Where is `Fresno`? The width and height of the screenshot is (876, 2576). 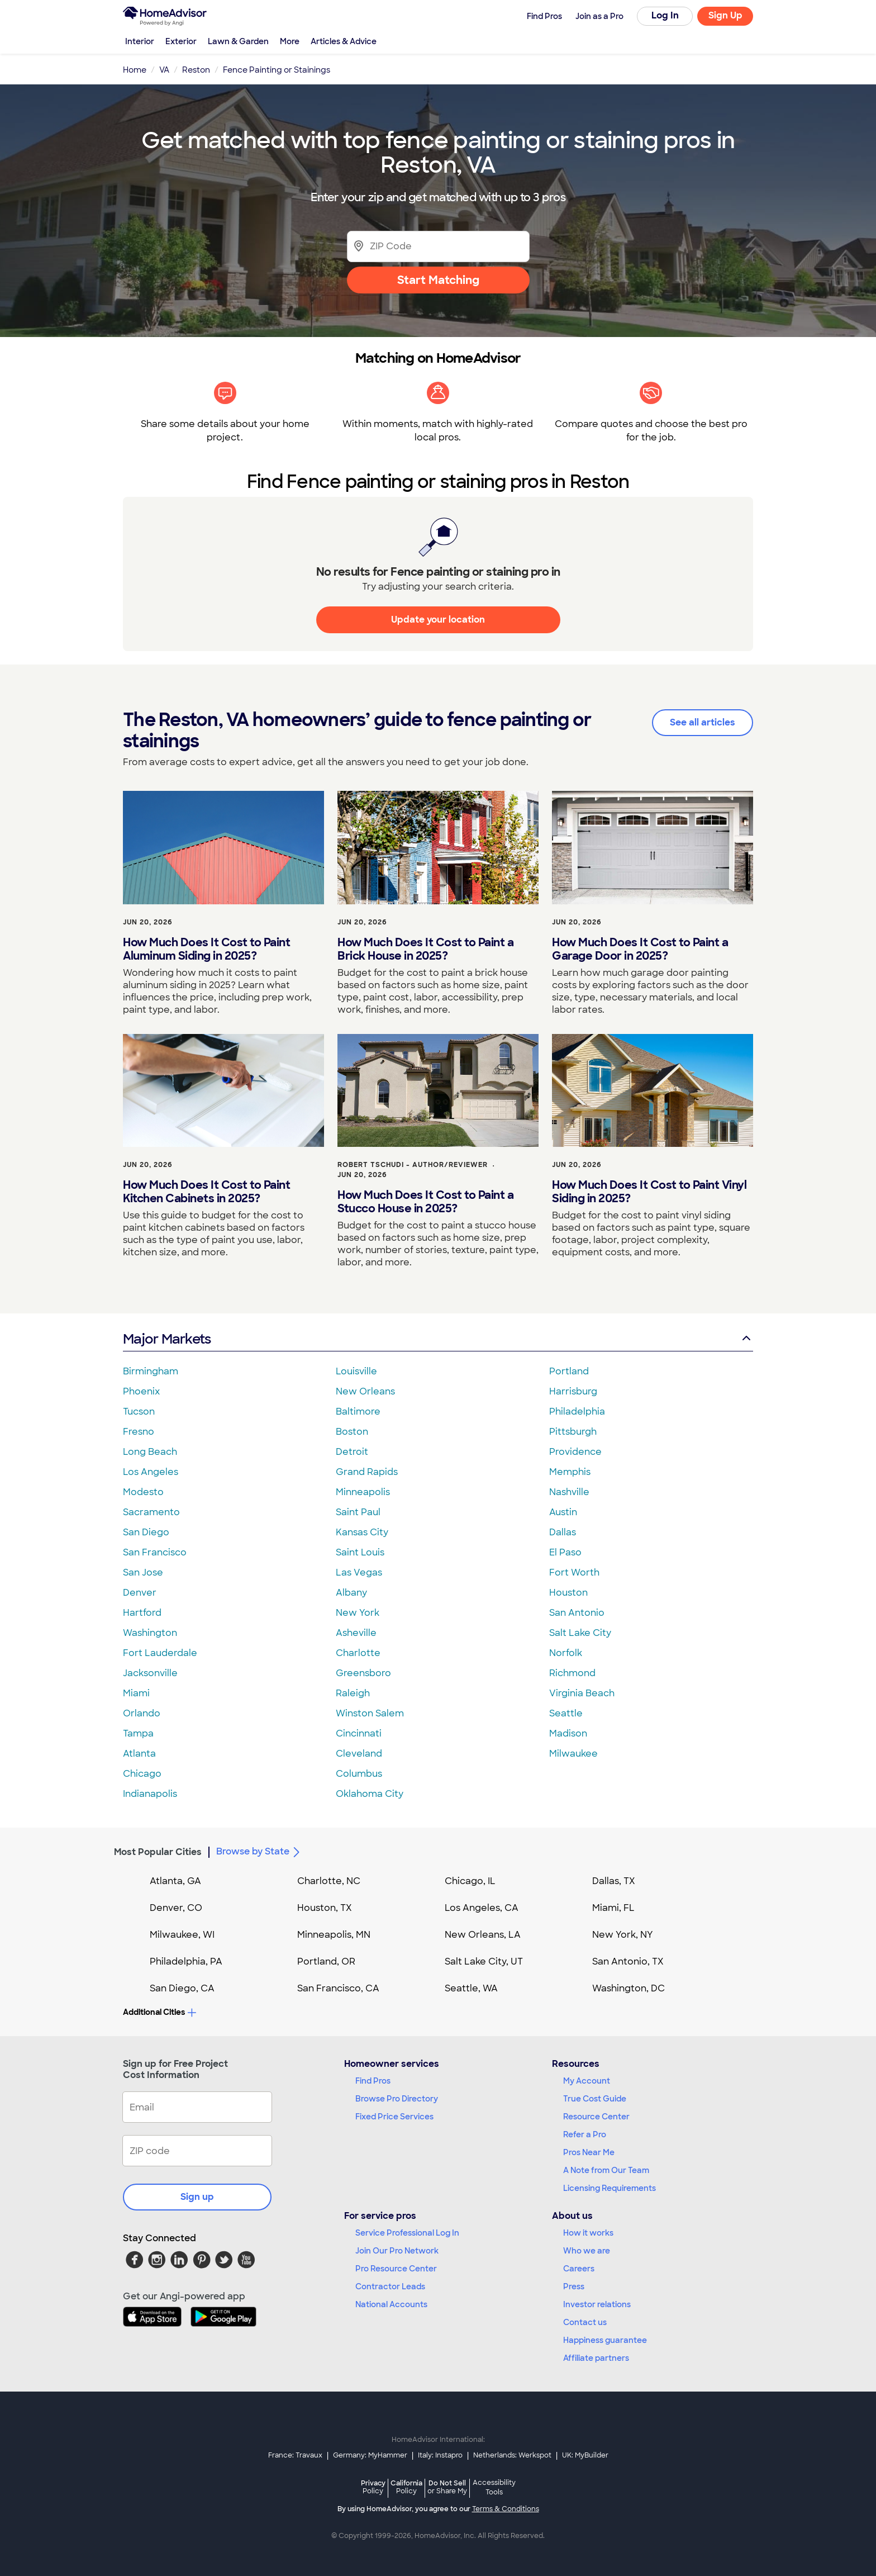
Fresno is located at coordinates (138, 1432).